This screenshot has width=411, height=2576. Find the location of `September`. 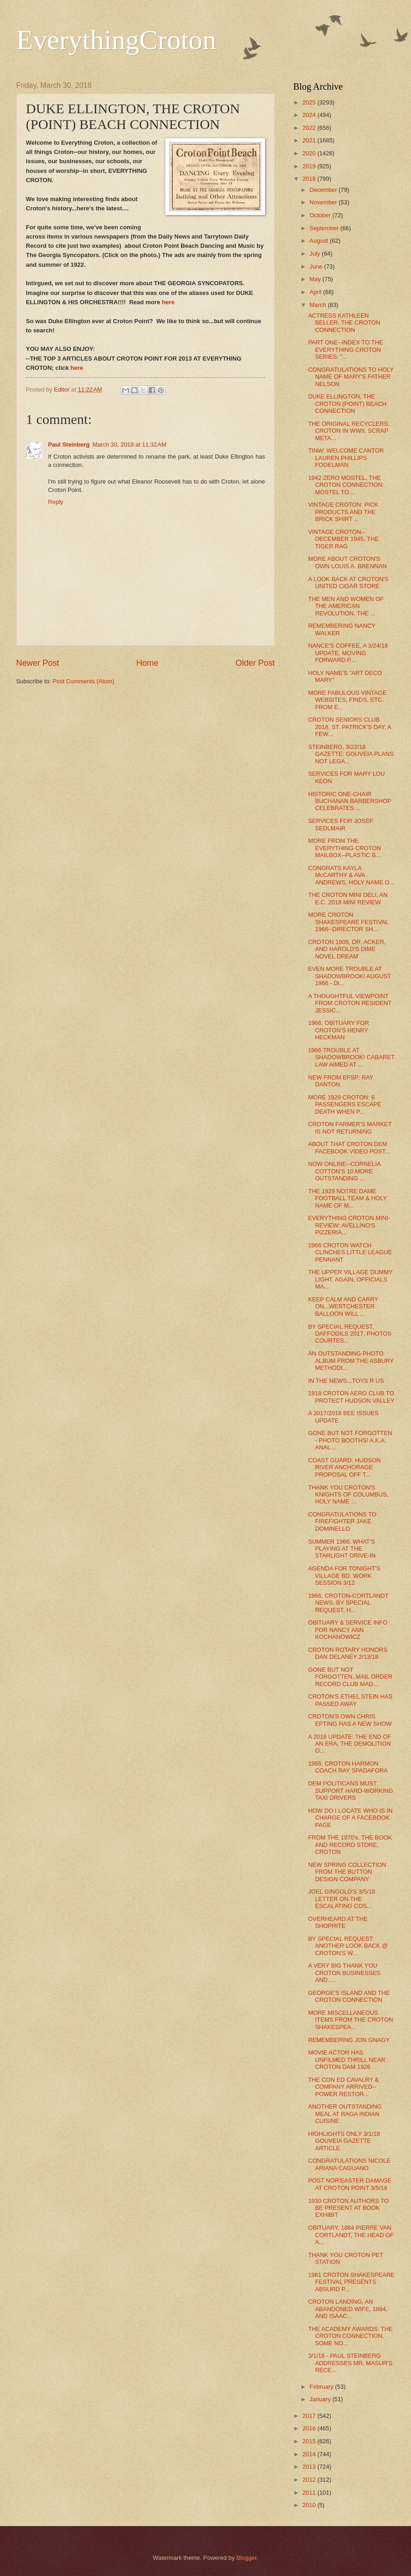

September is located at coordinates (324, 228).